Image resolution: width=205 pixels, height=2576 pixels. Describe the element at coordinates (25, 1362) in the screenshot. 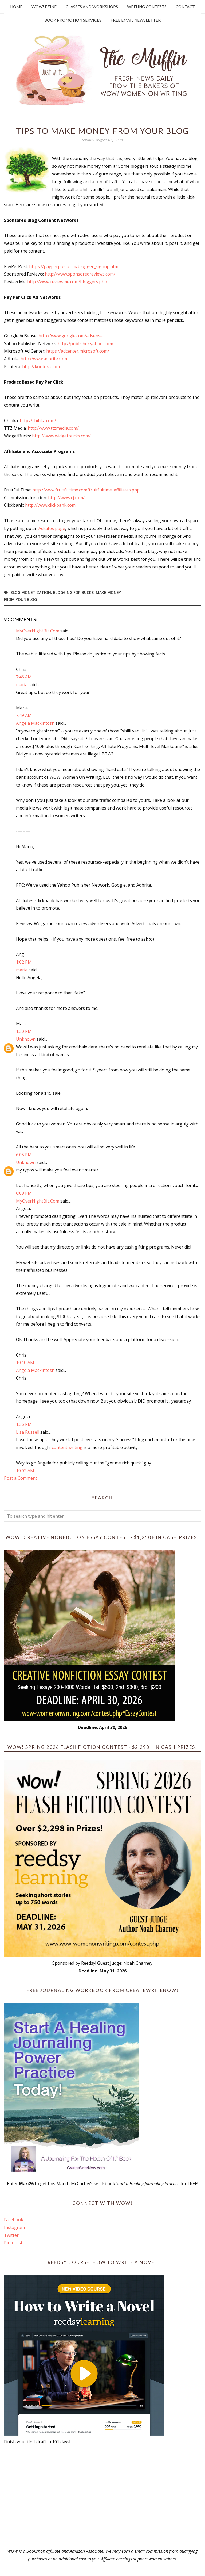

I see `10:10 AM` at that location.